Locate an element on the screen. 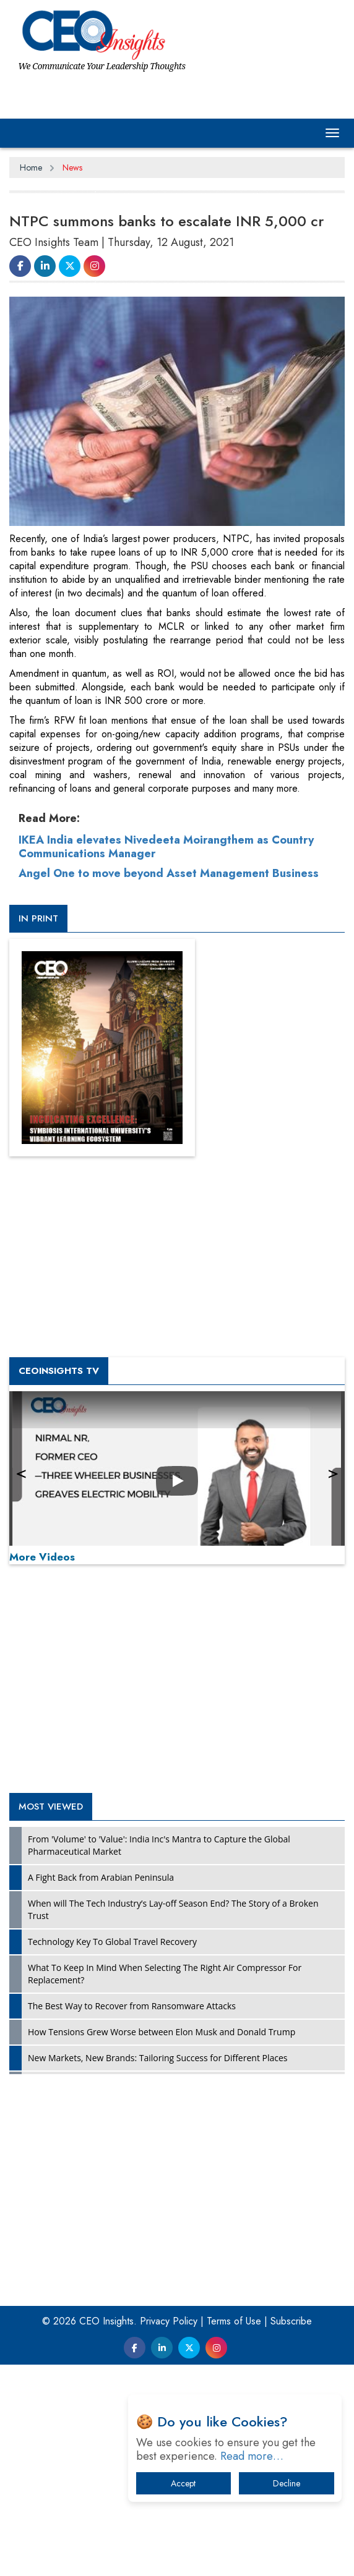 This screenshot has height=2576, width=354. Decline is located at coordinates (286, 2483).